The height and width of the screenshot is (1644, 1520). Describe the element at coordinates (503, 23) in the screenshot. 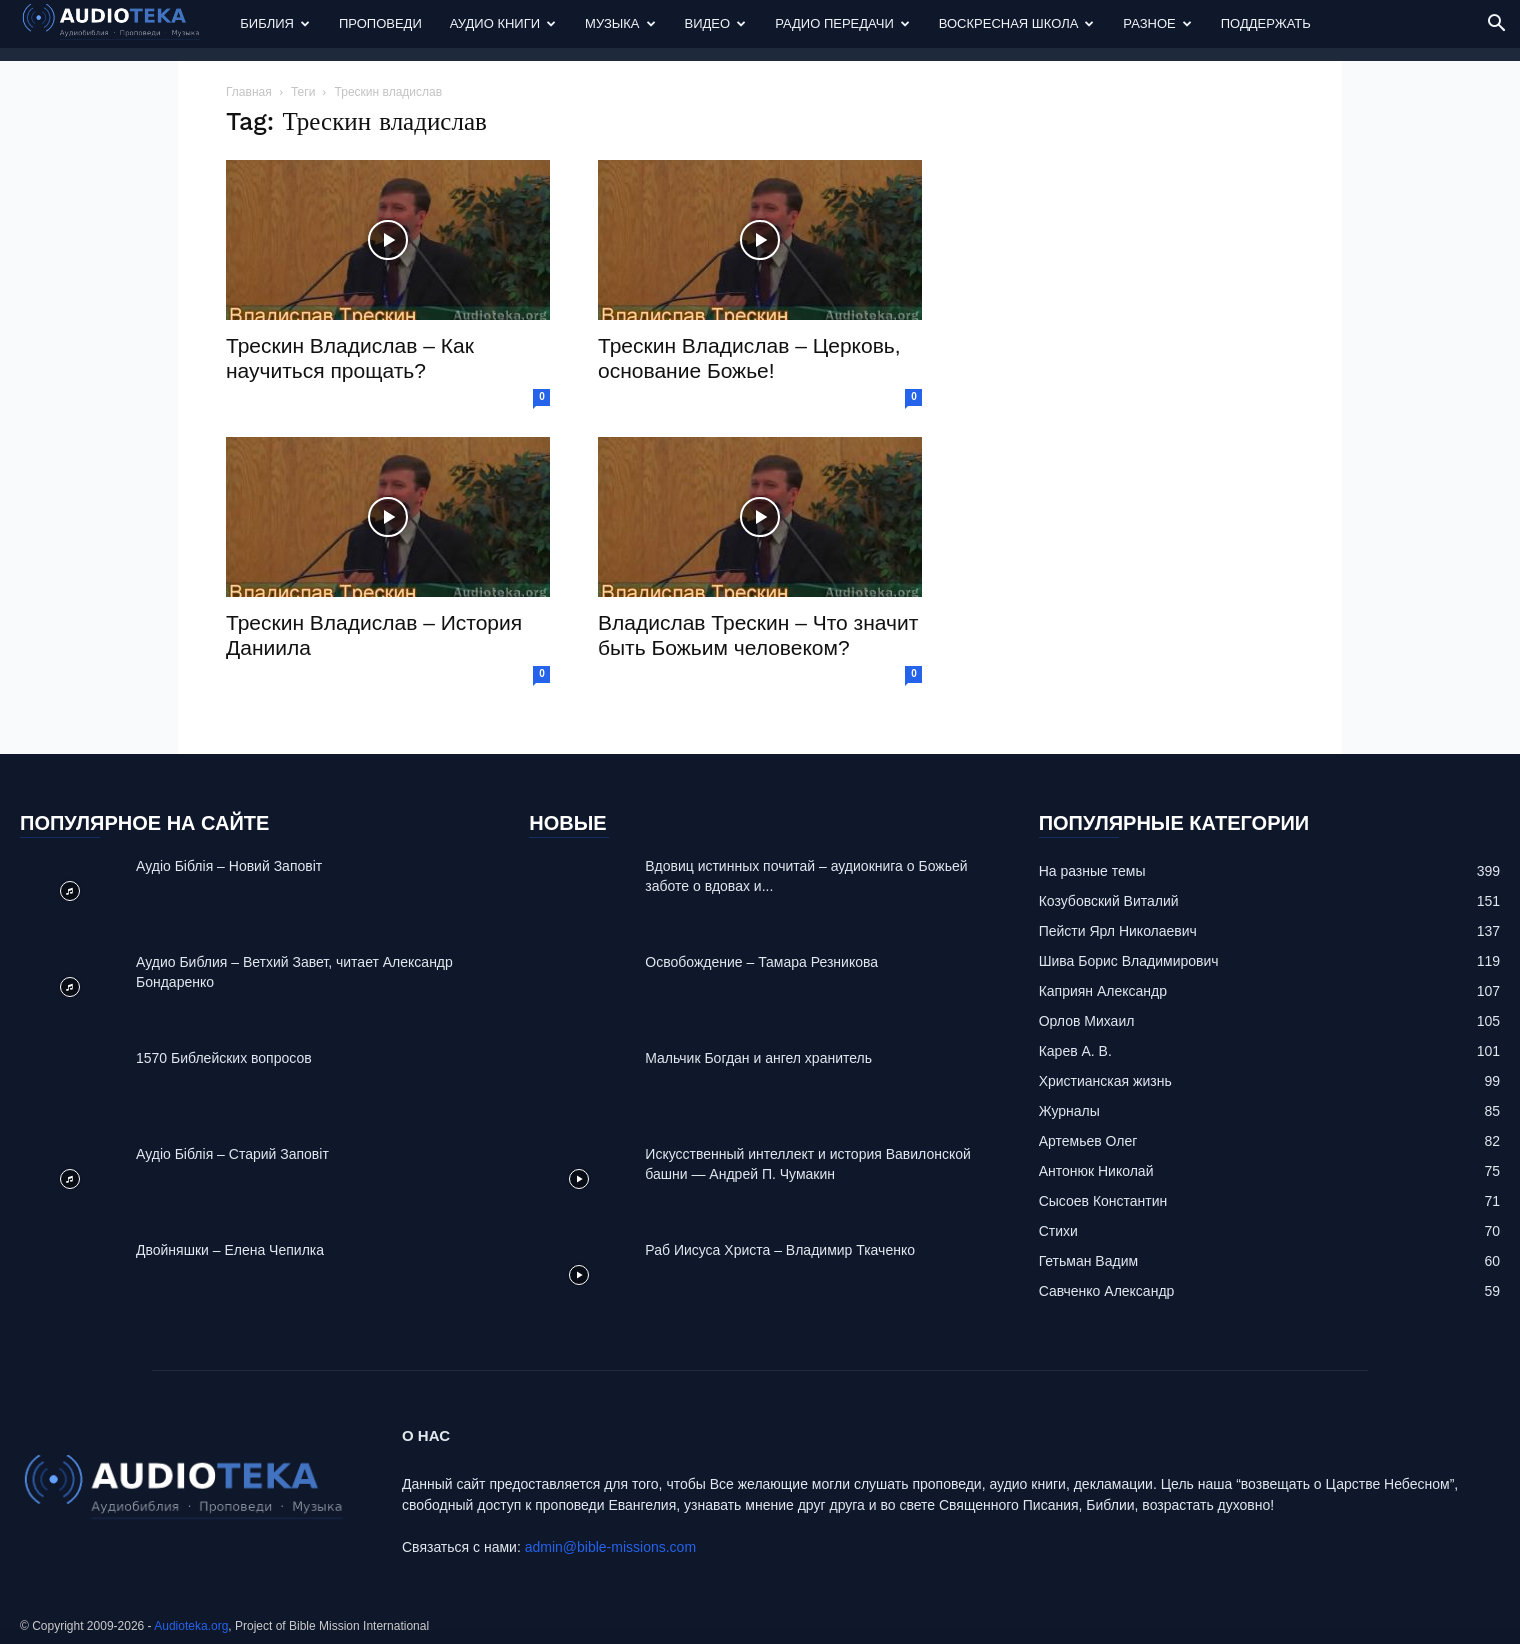

I see `Аудио Книги` at that location.